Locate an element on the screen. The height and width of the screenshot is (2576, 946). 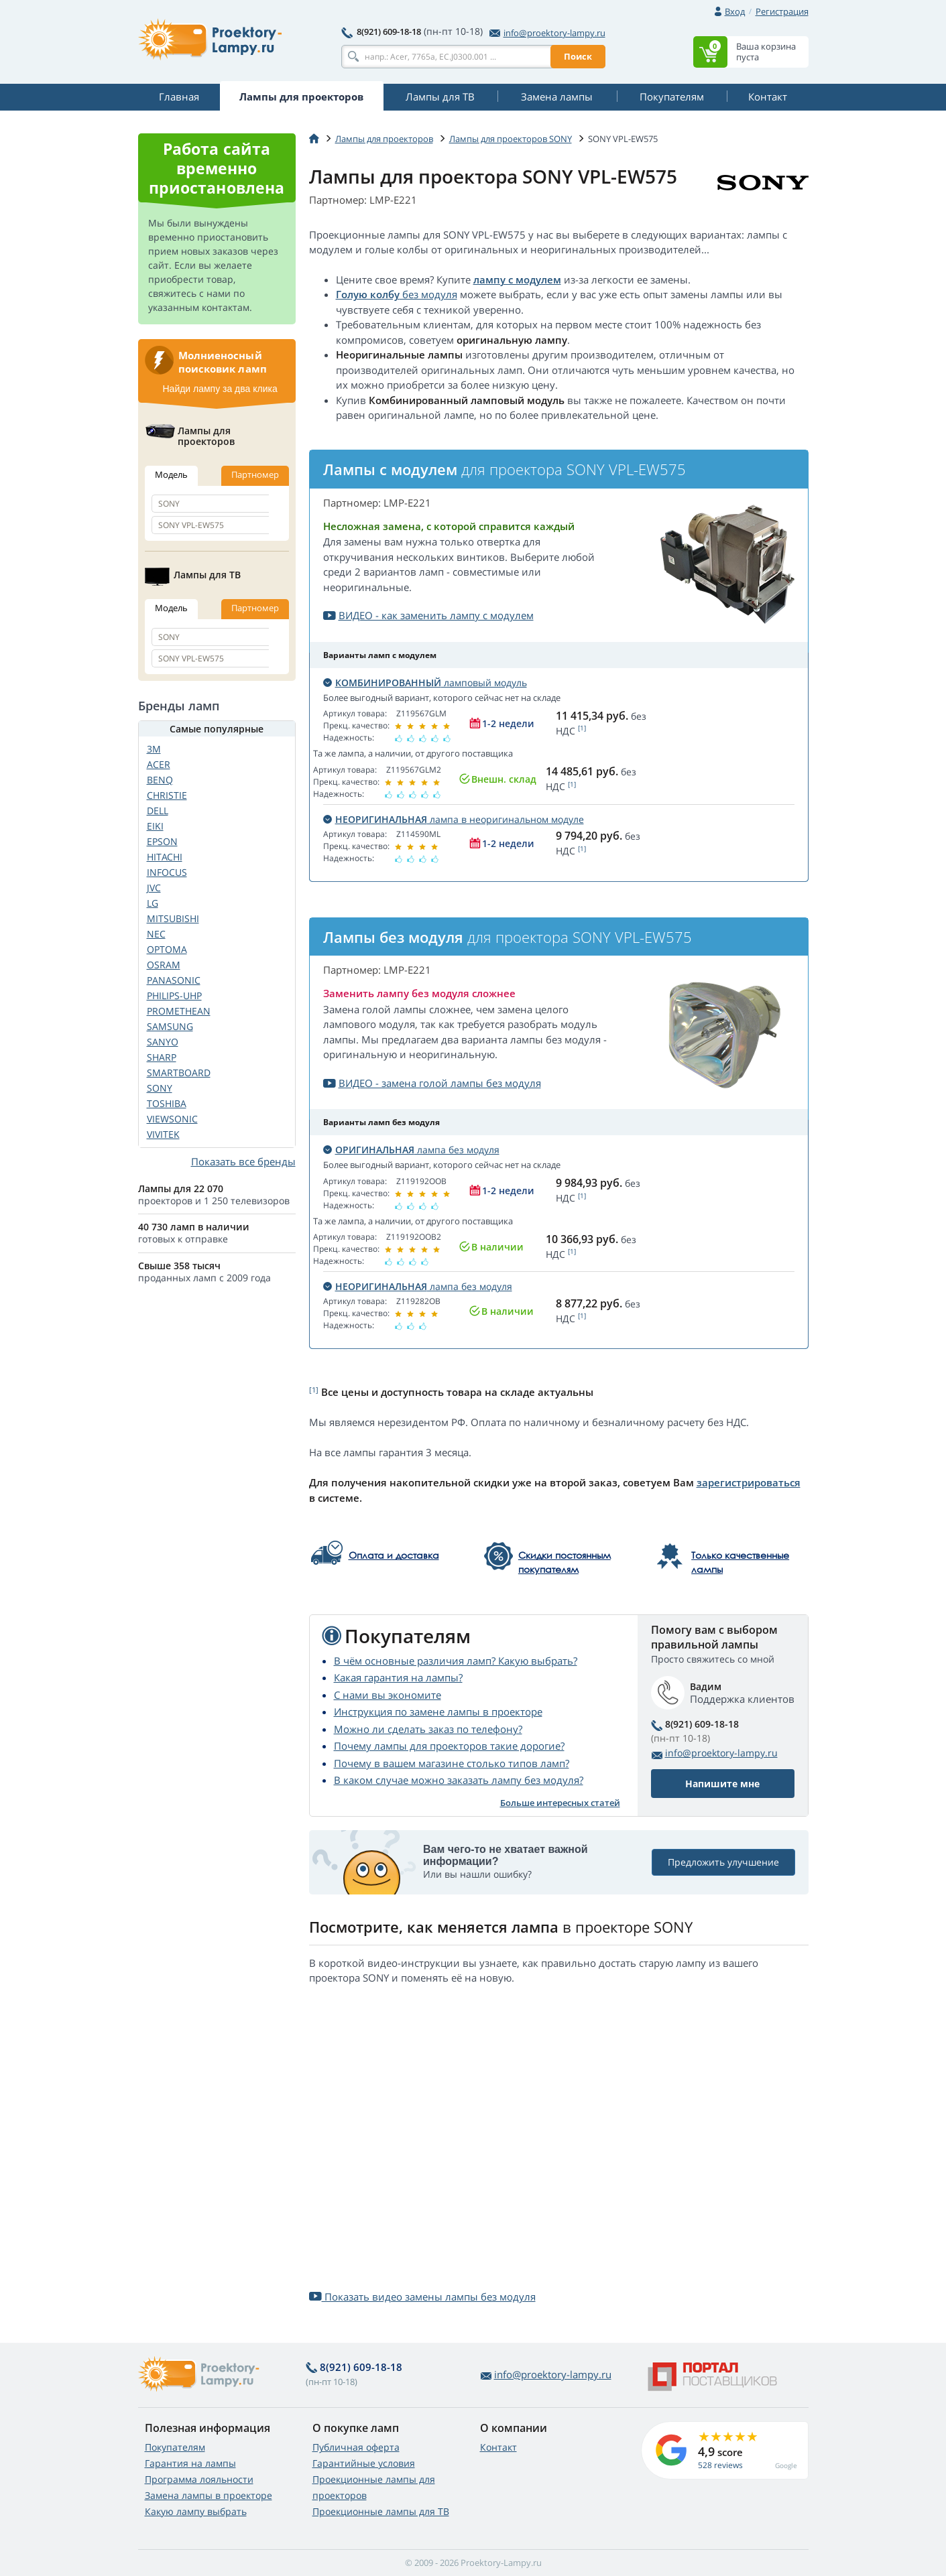
Программа лояльности is located at coordinates (199, 2479).